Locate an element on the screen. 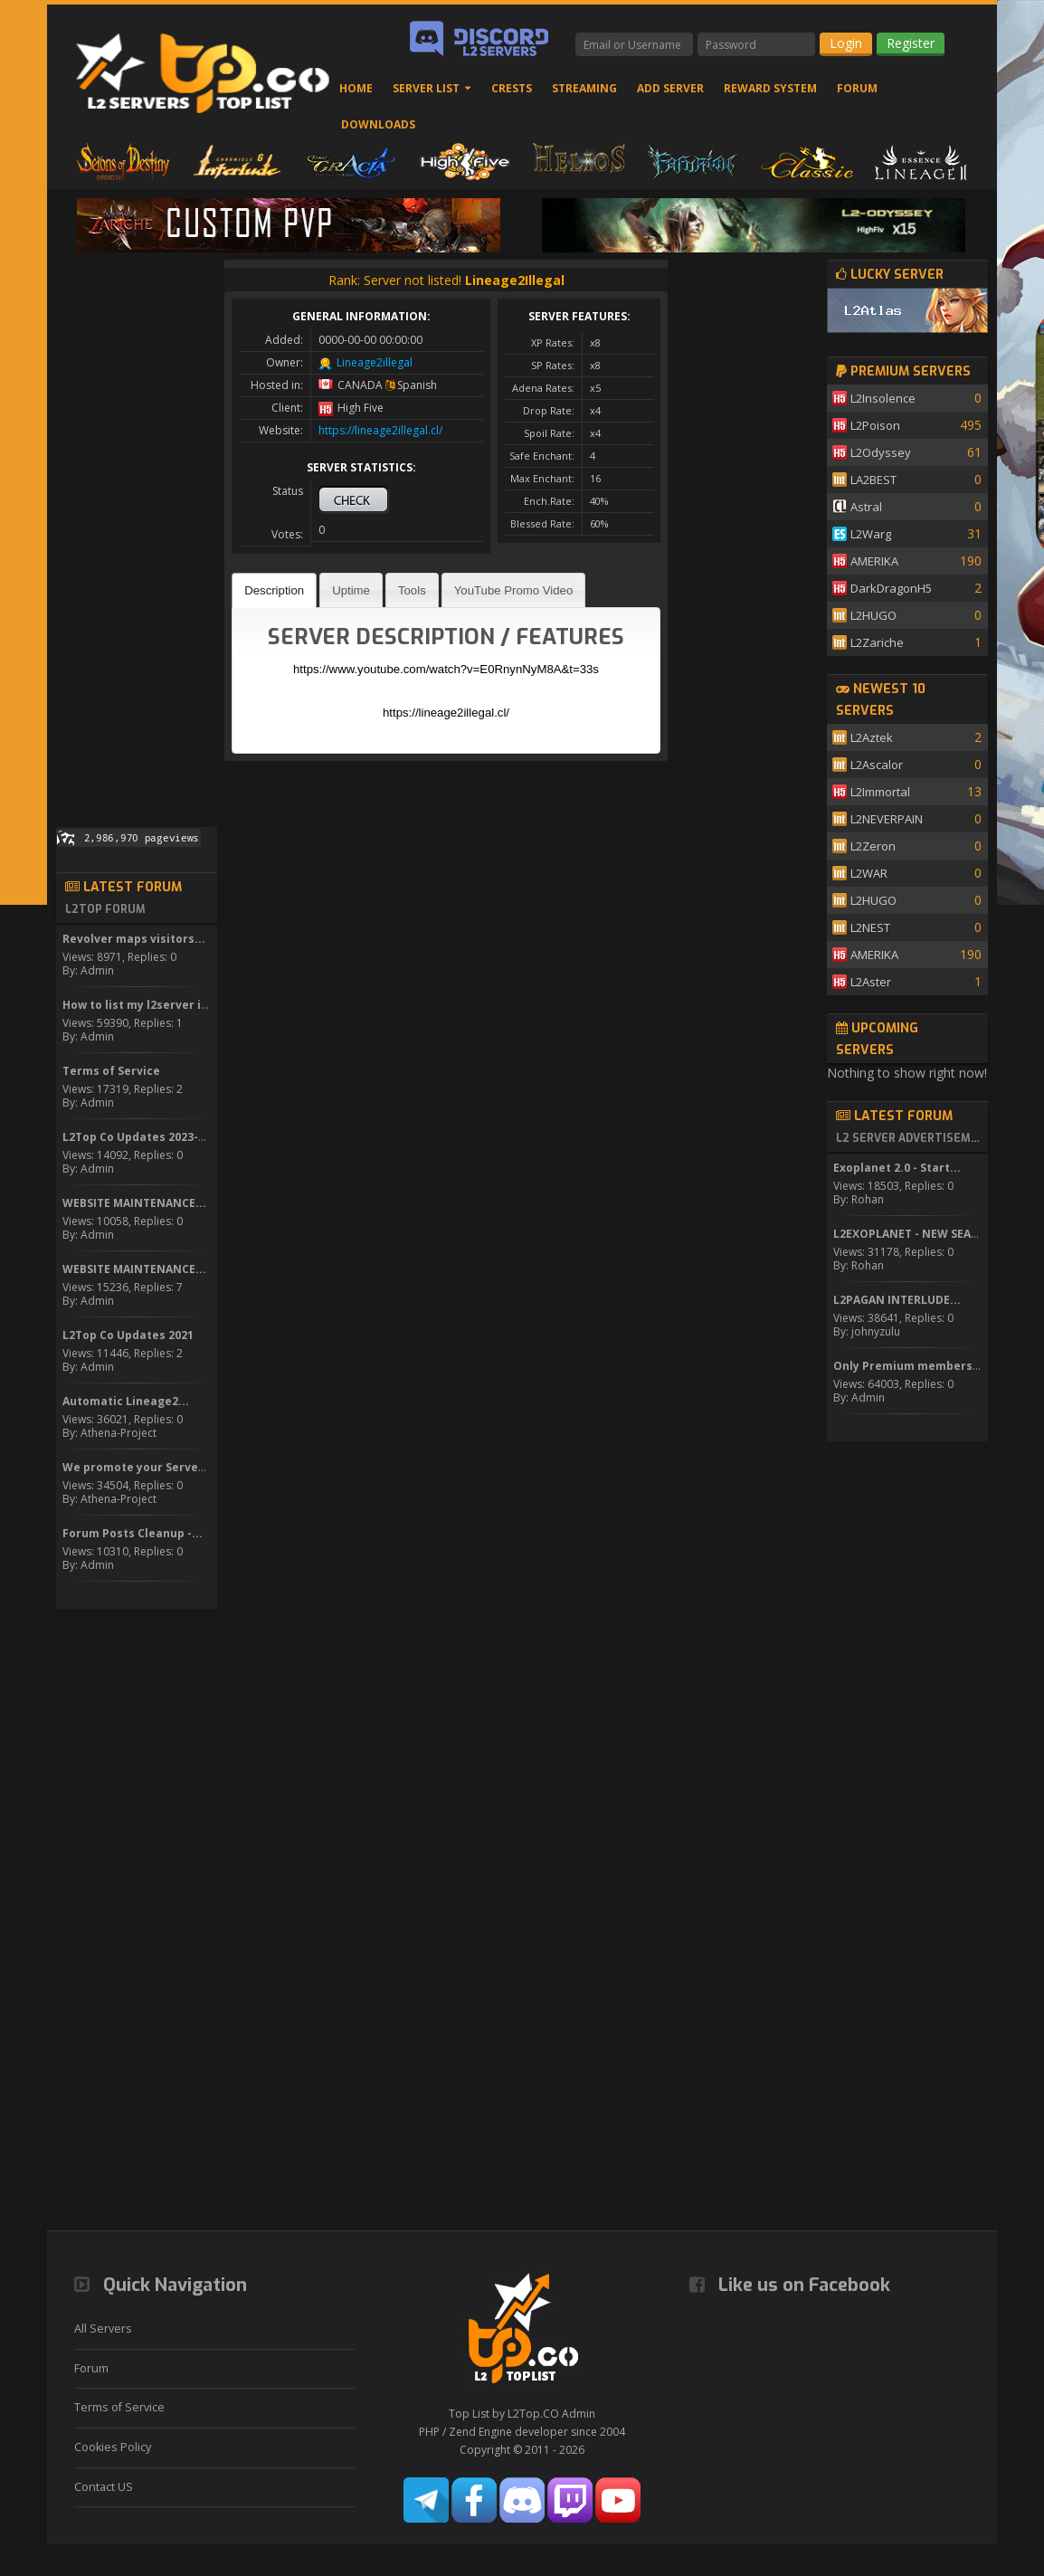 The width and height of the screenshot is (1044, 2576). L2NEVERPAIN is located at coordinates (886, 819).